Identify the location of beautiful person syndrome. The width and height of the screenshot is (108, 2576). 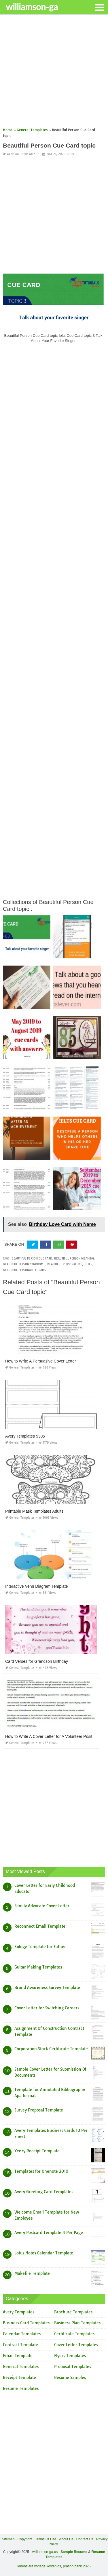
(24, 1264).